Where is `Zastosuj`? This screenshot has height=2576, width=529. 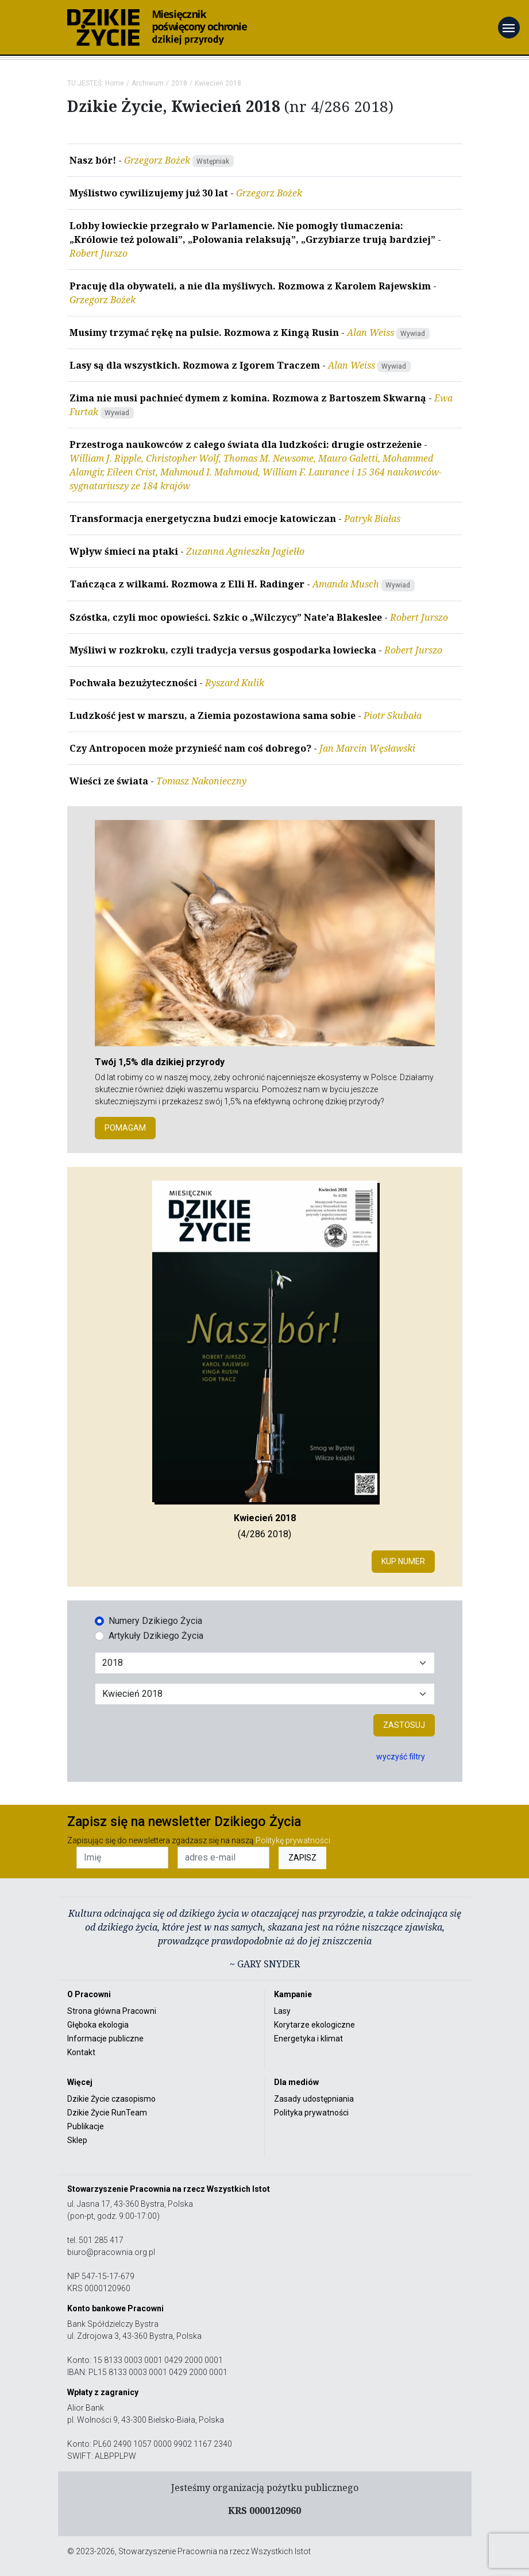
Zastosuj is located at coordinates (404, 1725).